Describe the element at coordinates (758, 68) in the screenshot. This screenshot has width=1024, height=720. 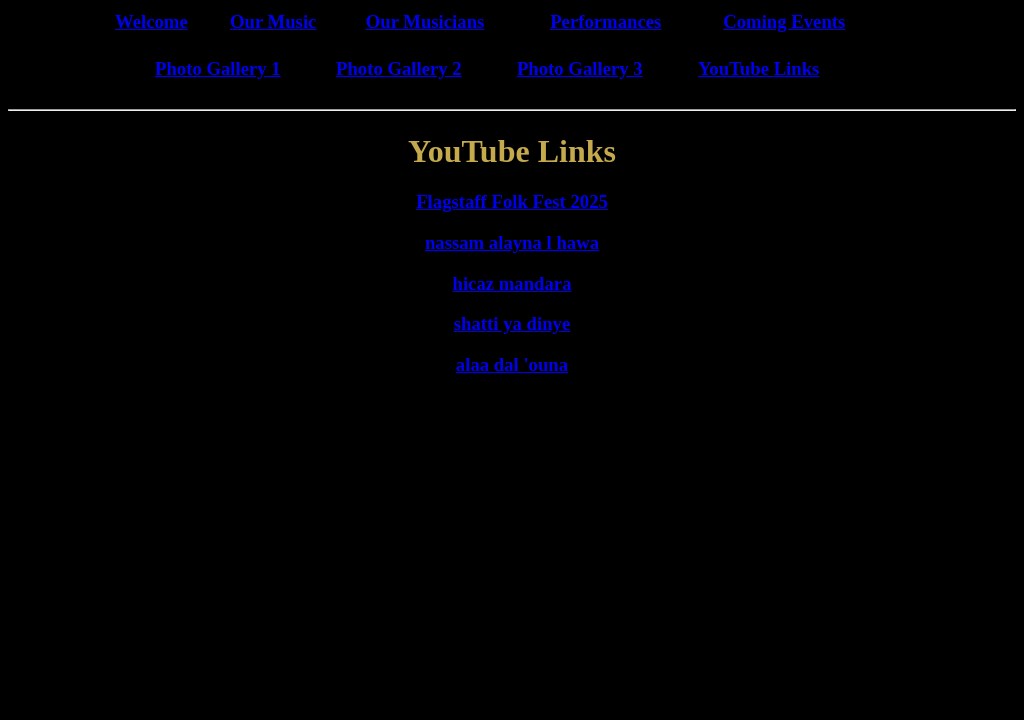
I see `YouTube Links` at that location.